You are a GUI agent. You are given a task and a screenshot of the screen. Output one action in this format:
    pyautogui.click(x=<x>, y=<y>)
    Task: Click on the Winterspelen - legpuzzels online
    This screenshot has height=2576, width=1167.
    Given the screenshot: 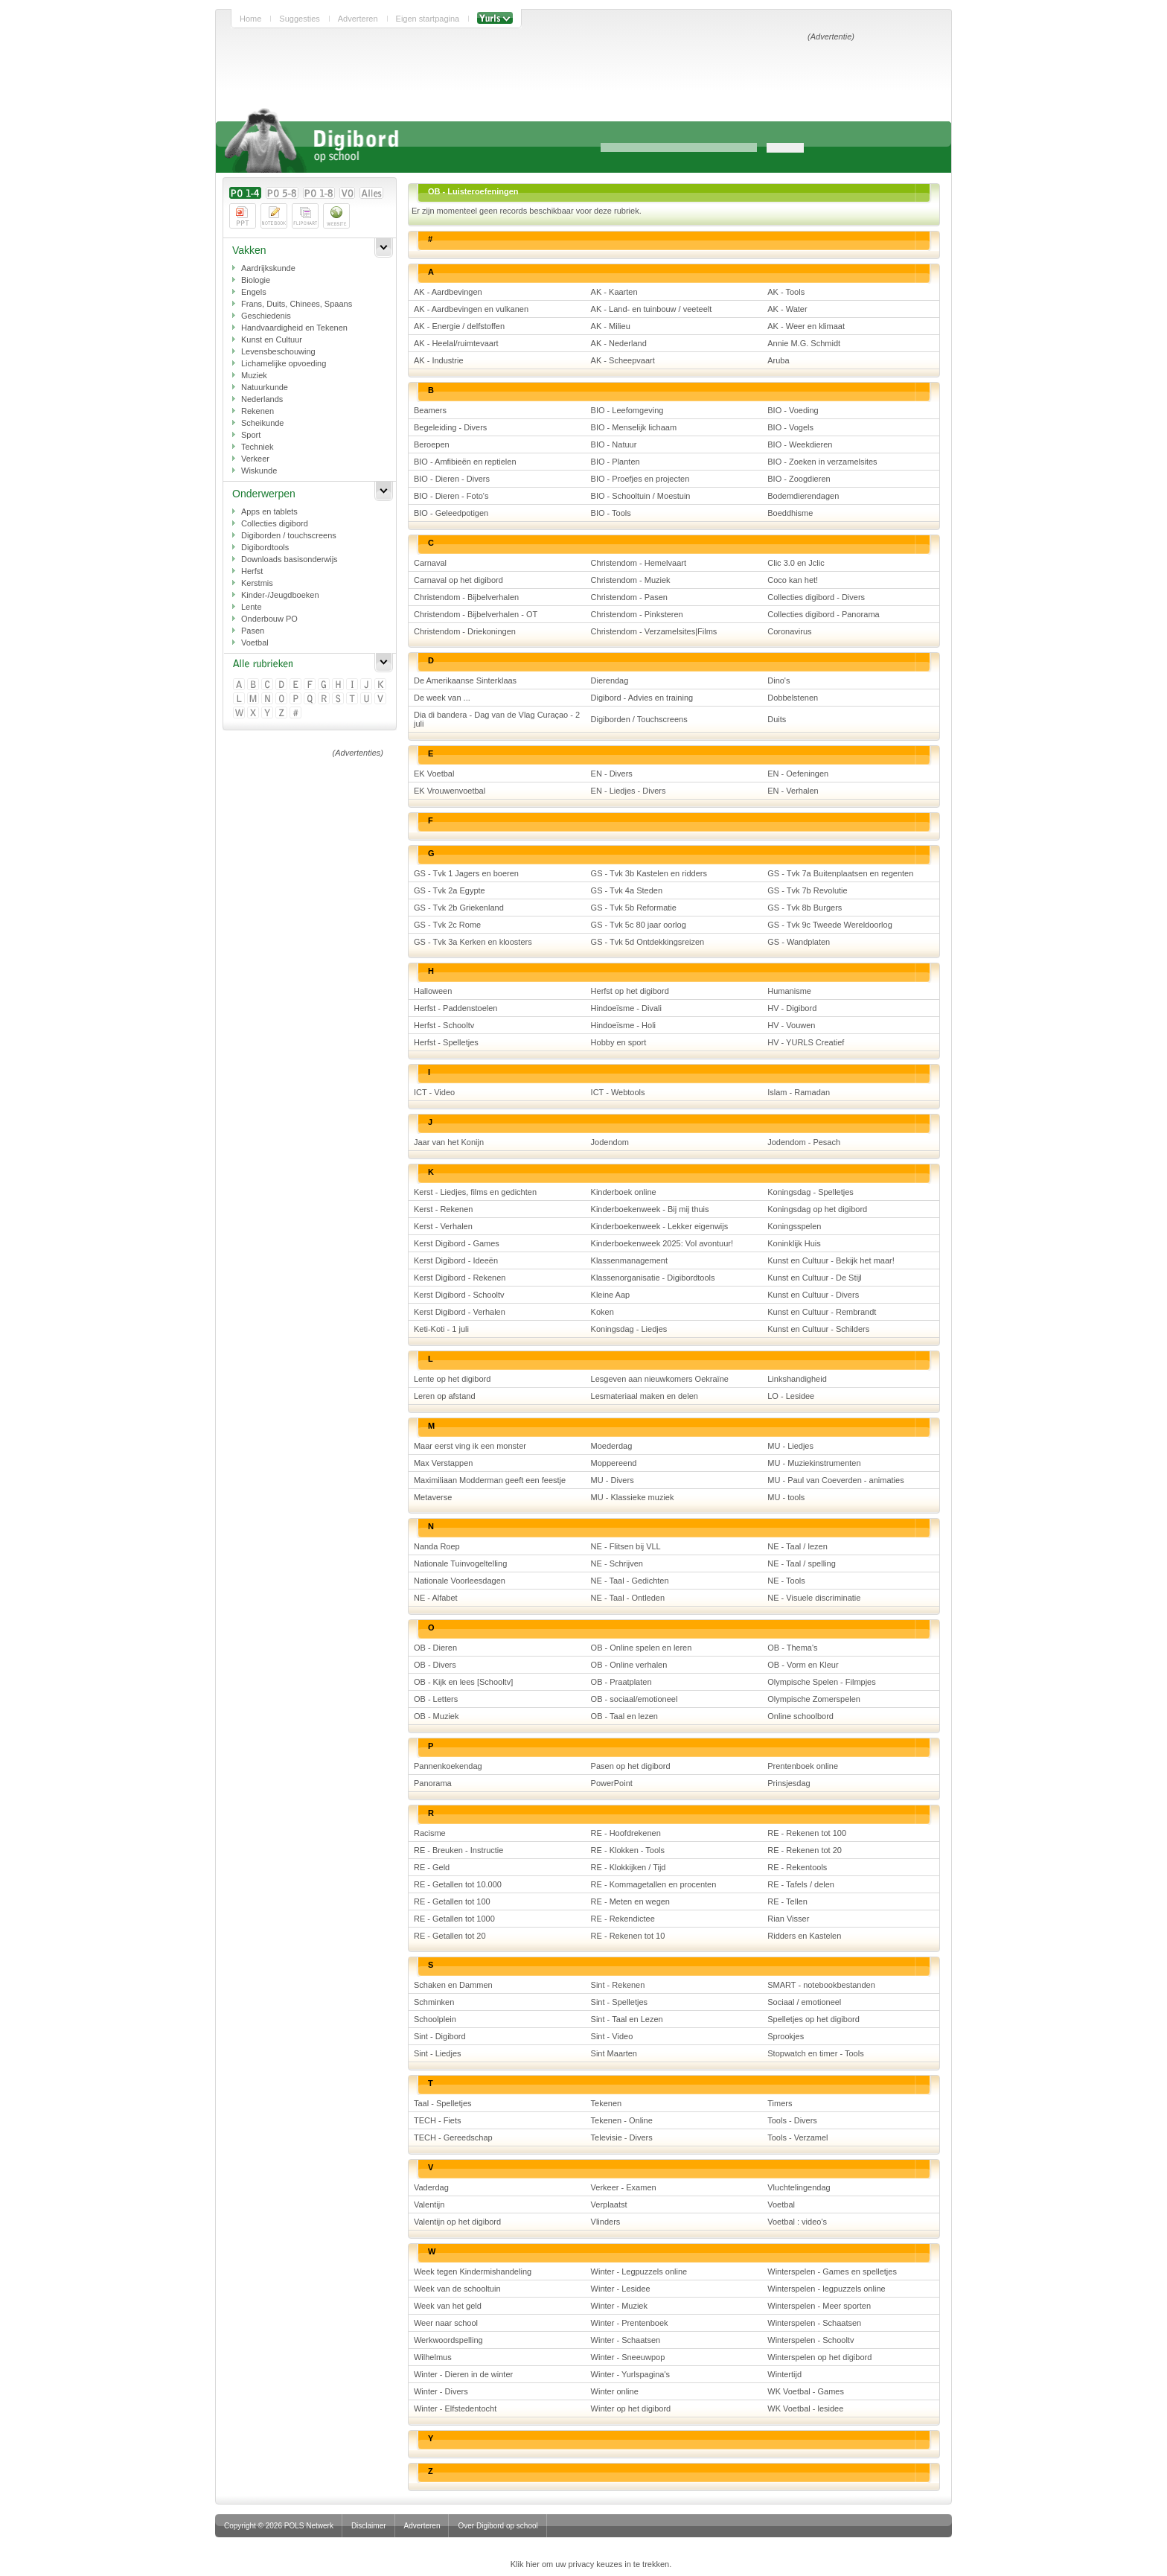 What is the action you would take?
    pyautogui.click(x=826, y=2288)
    